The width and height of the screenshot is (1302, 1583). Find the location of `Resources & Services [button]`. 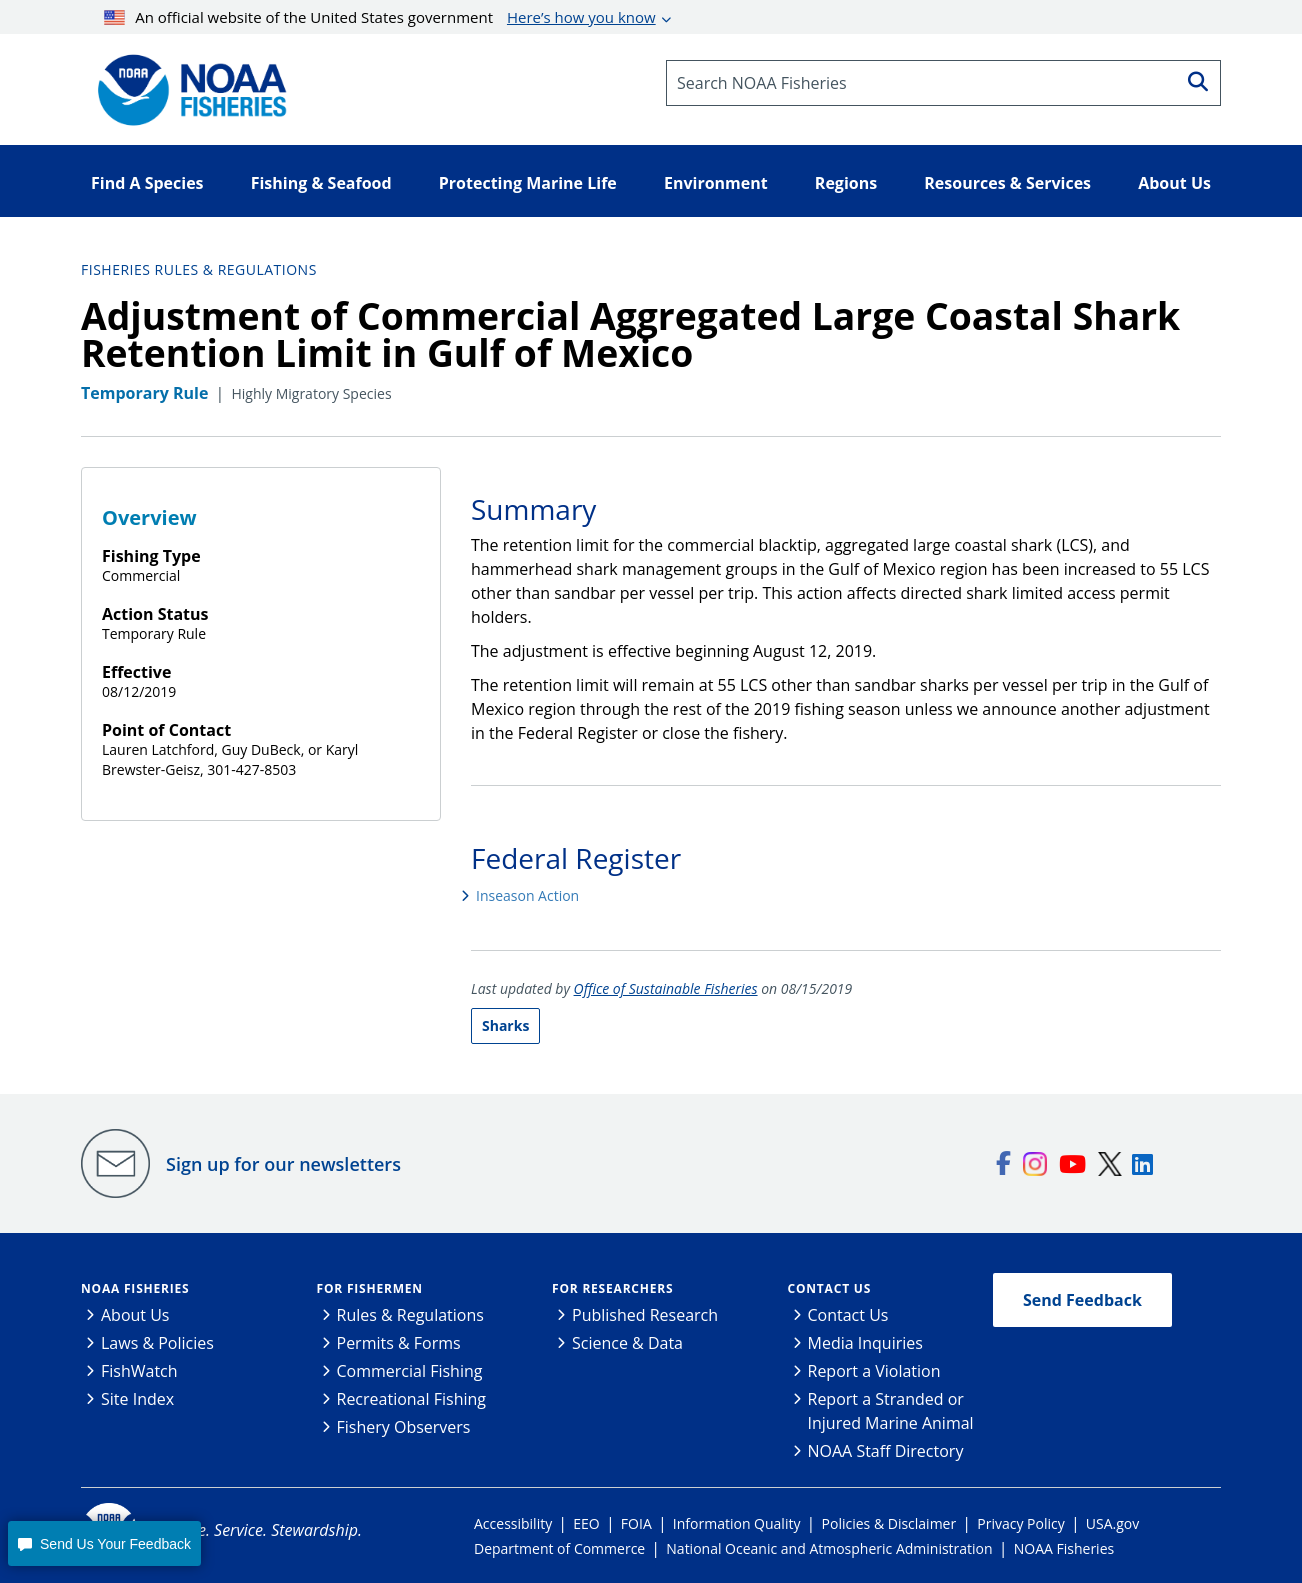

Resources & Services [button] is located at coordinates (1007, 183).